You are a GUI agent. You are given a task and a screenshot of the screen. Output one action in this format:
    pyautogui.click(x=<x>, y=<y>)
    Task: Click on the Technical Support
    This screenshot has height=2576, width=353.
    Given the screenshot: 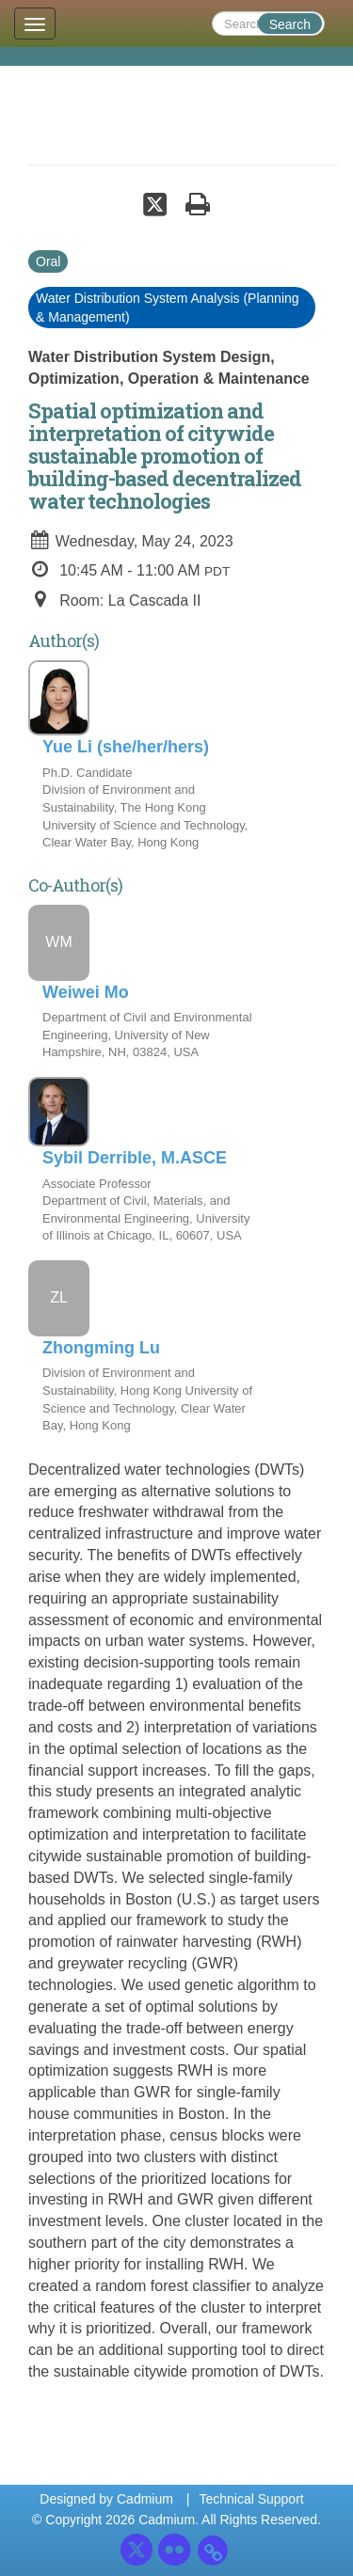 What is the action you would take?
    pyautogui.click(x=251, y=2498)
    